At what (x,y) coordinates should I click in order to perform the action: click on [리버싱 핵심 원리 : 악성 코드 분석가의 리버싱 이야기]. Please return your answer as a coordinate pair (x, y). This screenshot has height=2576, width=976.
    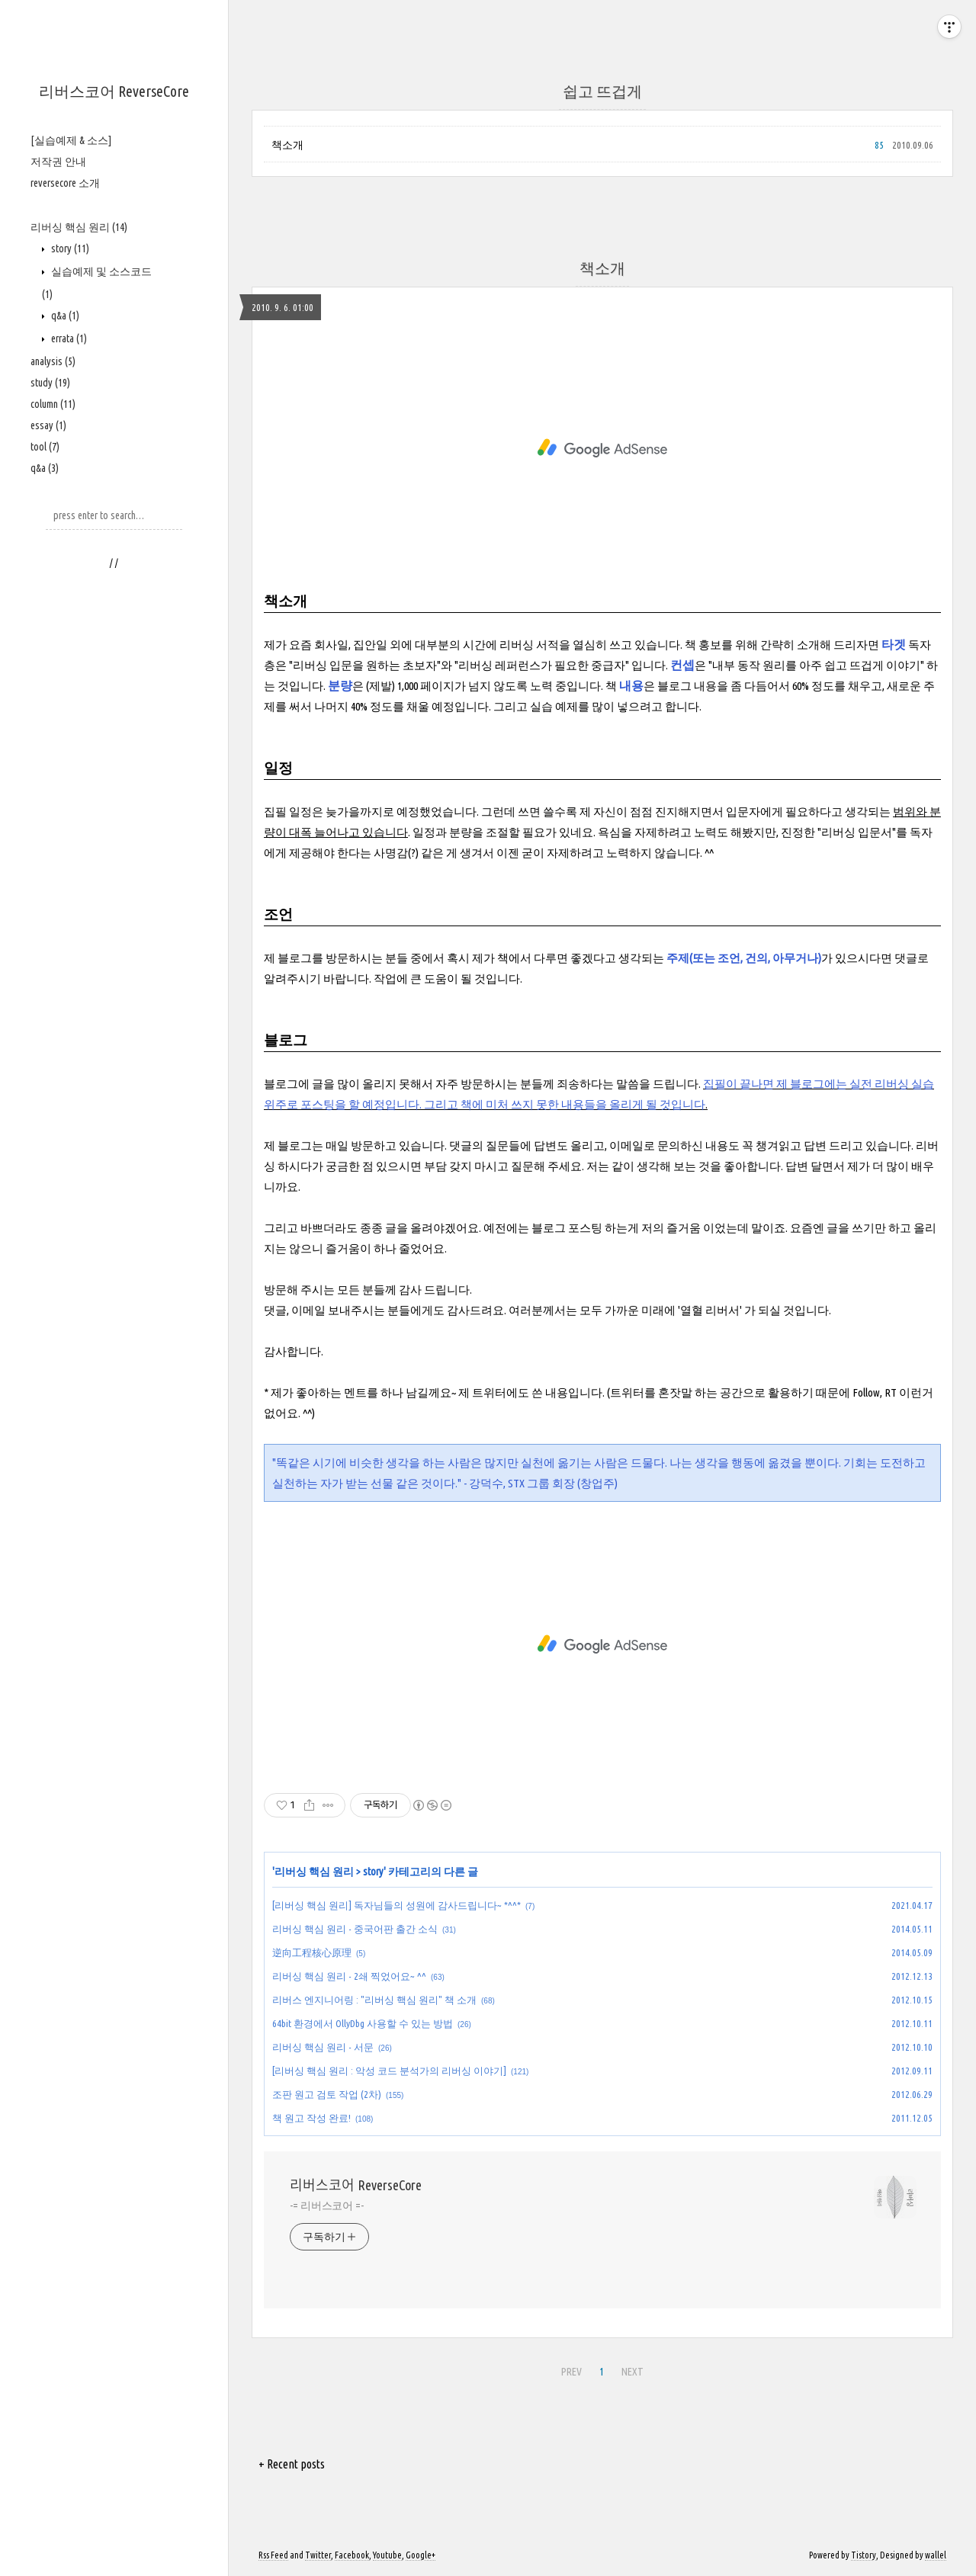
    Looking at the image, I should click on (389, 2070).